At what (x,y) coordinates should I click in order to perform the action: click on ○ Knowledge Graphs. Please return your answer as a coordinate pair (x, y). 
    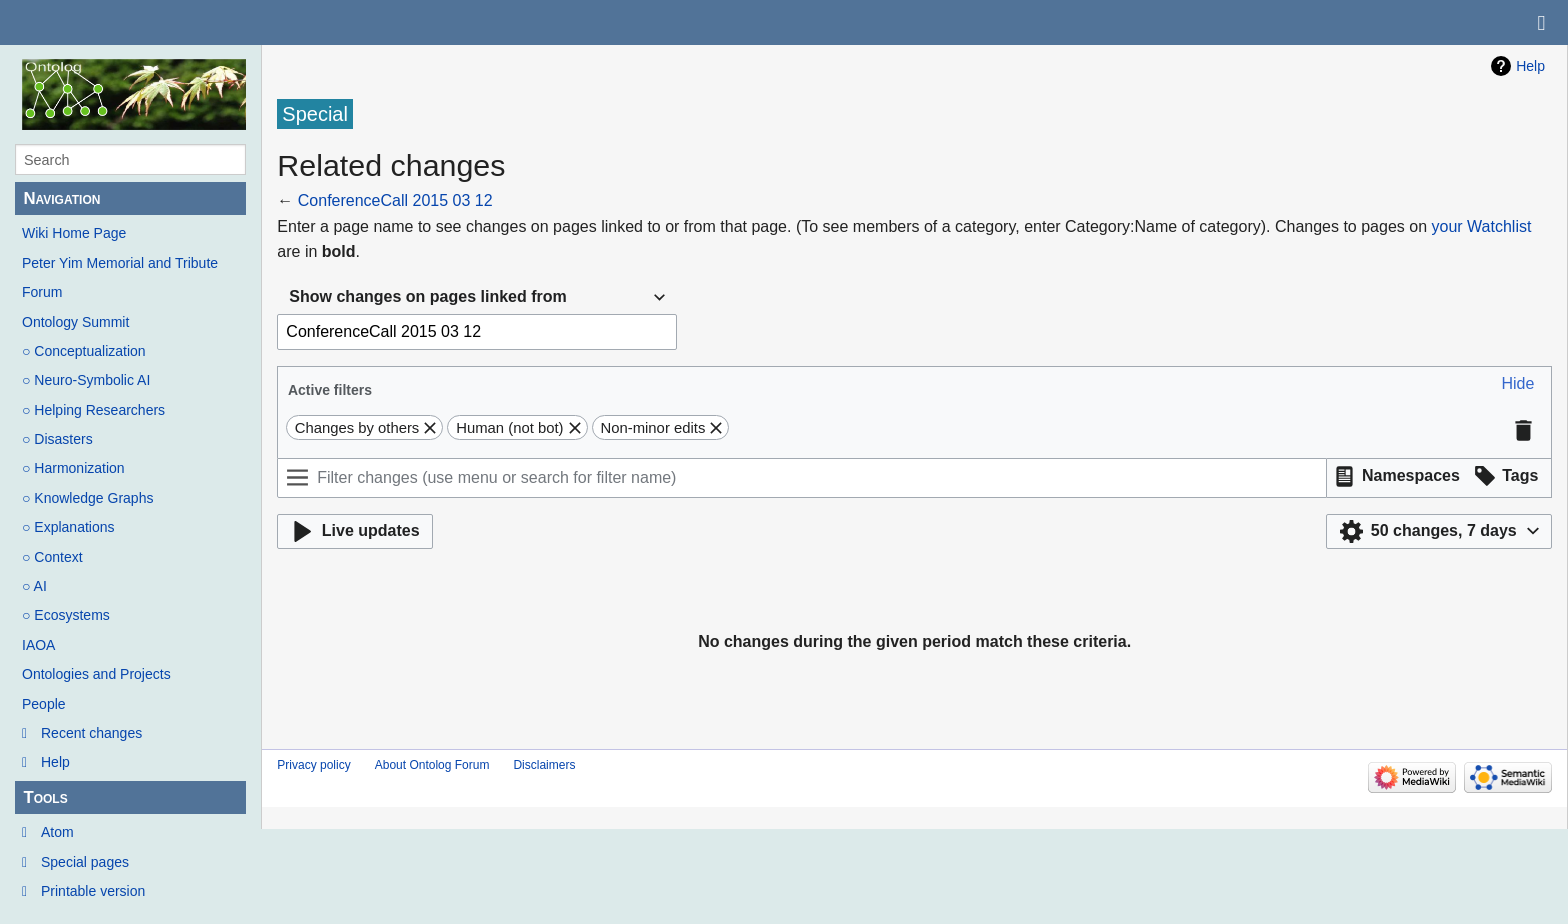
    Looking at the image, I should click on (87, 498).